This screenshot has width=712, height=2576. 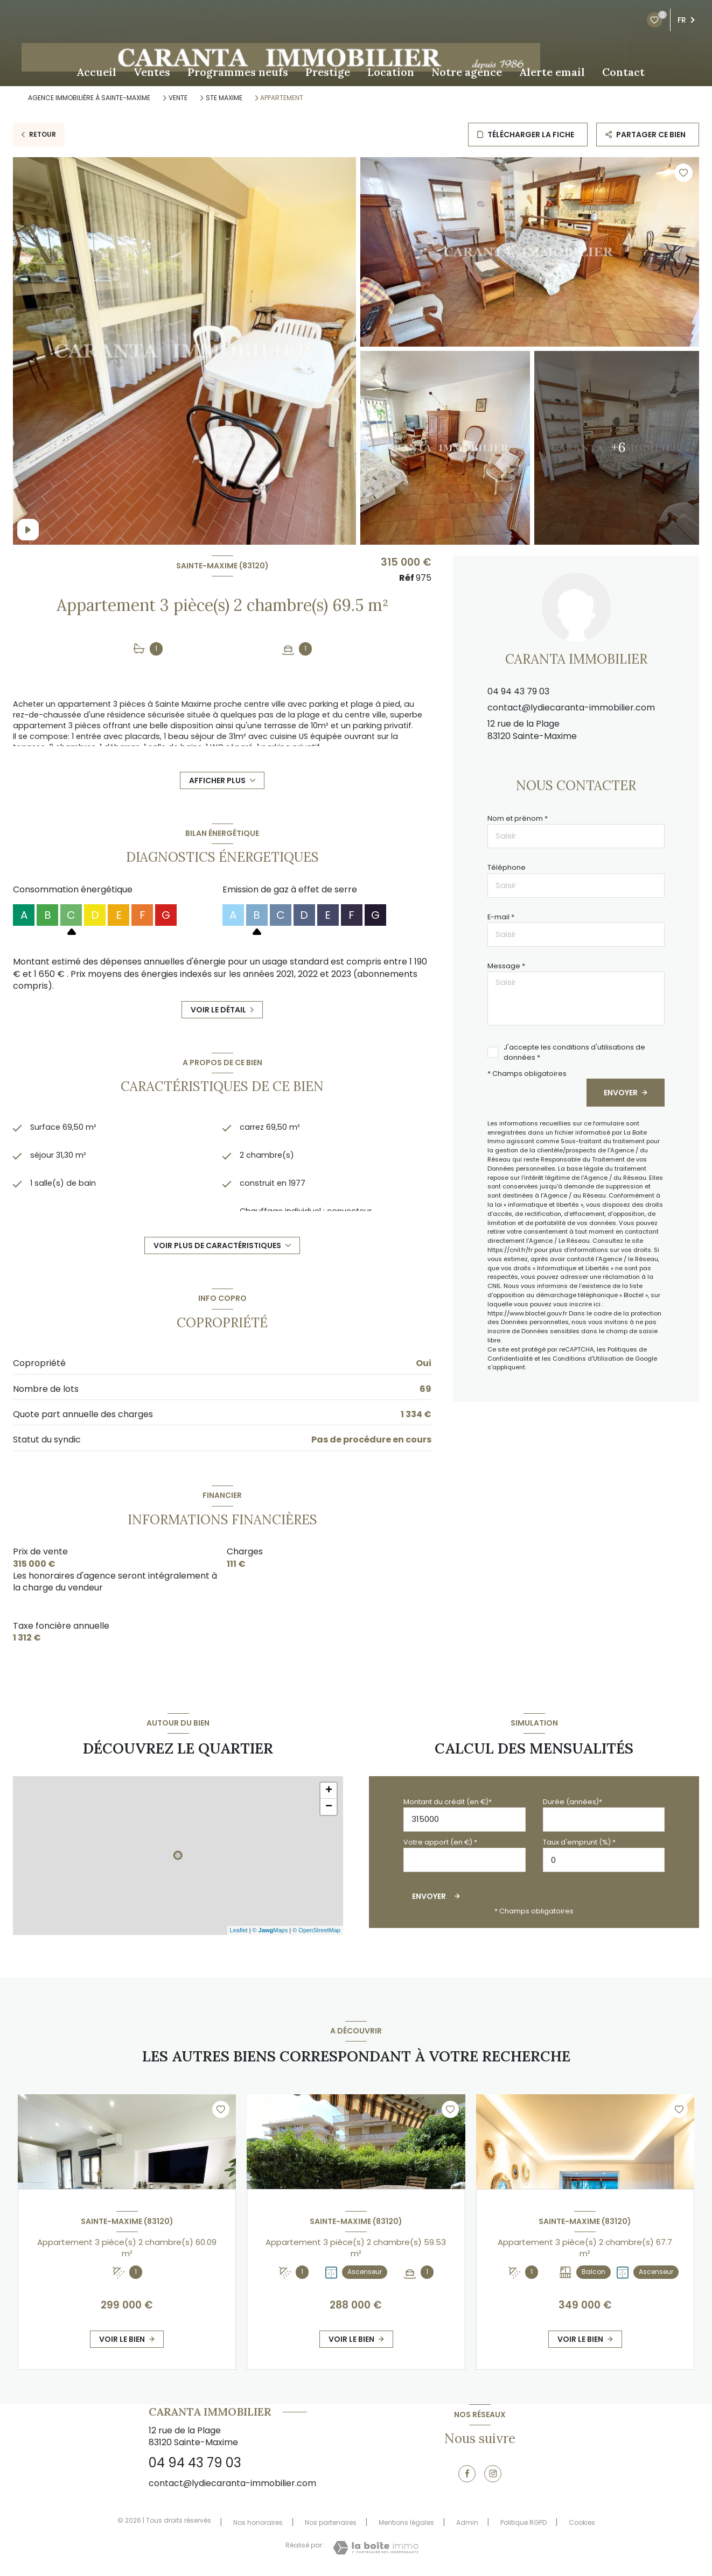 I want to click on Cookies, so click(x=582, y=2522).